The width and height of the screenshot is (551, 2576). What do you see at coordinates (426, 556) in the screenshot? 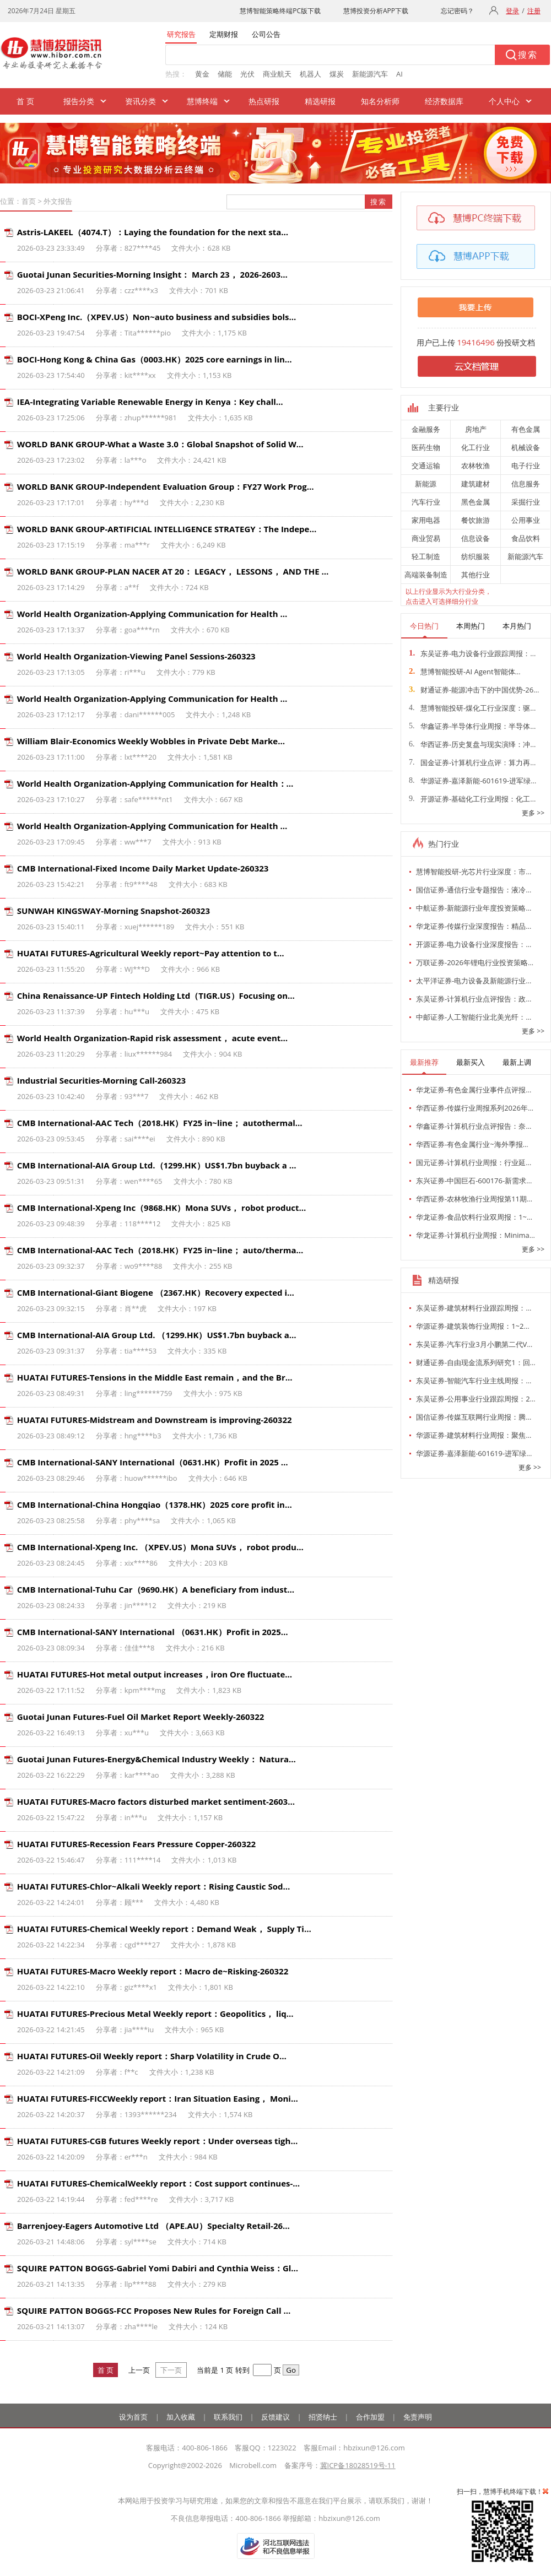
I see `轻工制造` at bounding box center [426, 556].